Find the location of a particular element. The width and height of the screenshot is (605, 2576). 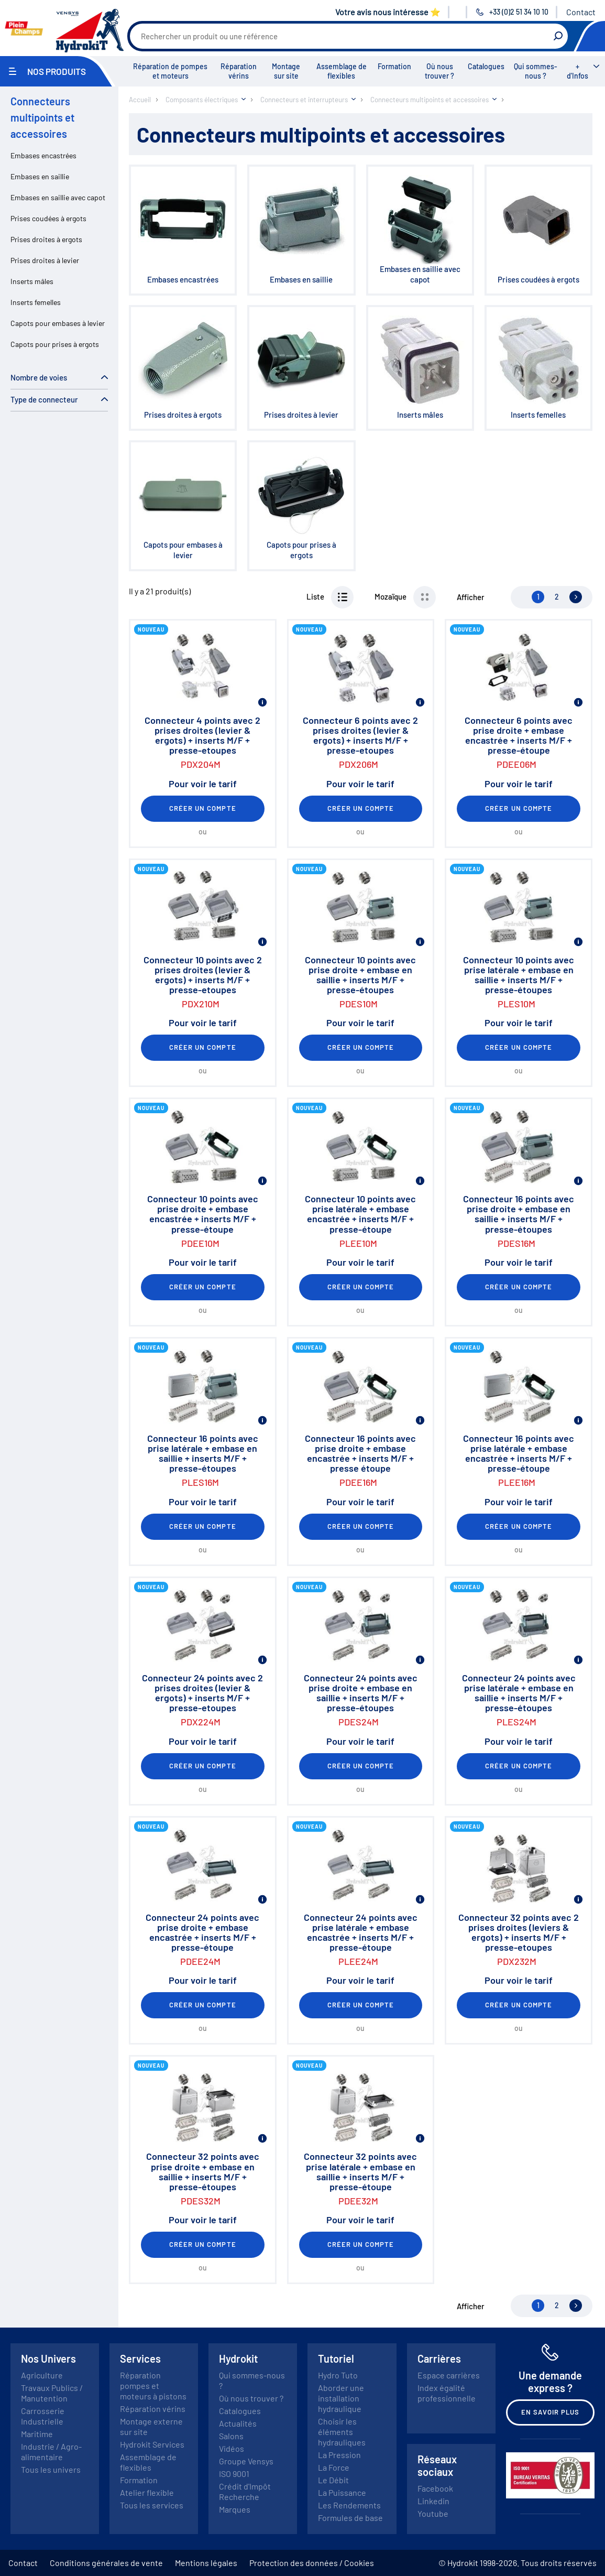

Protection des données / Cookies is located at coordinates (311, 2563).